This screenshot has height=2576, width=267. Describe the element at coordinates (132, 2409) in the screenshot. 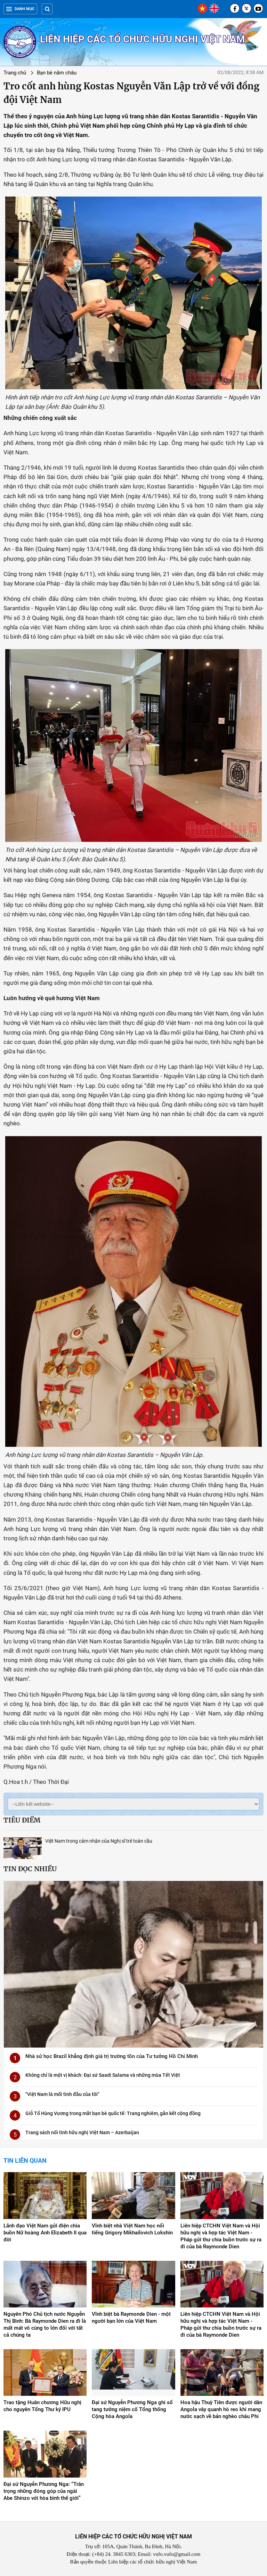

I see `Đại sứ Nguyễn Phương Nga ghi sổ tang tưởng niệm cố Tổng thống Cộng hòa Angola` at that location.